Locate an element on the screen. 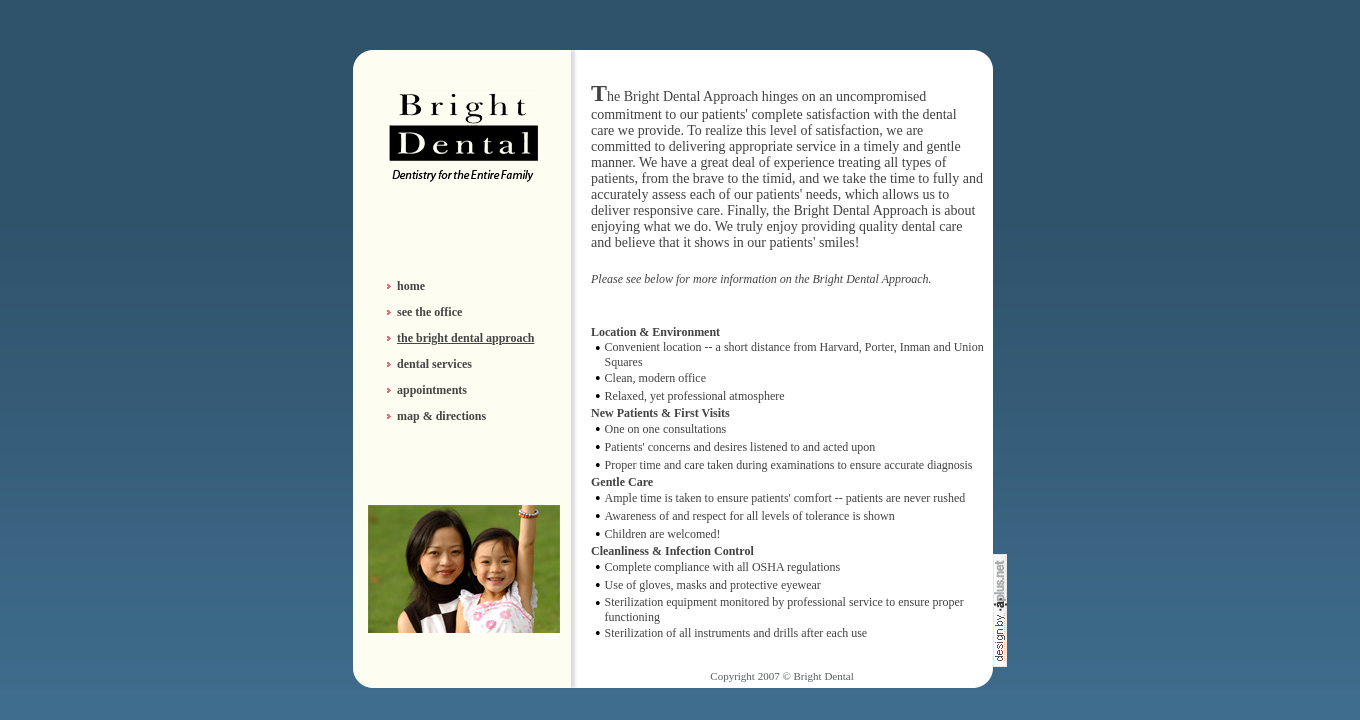  the bright dental approach is located at coordinates (465, 338).